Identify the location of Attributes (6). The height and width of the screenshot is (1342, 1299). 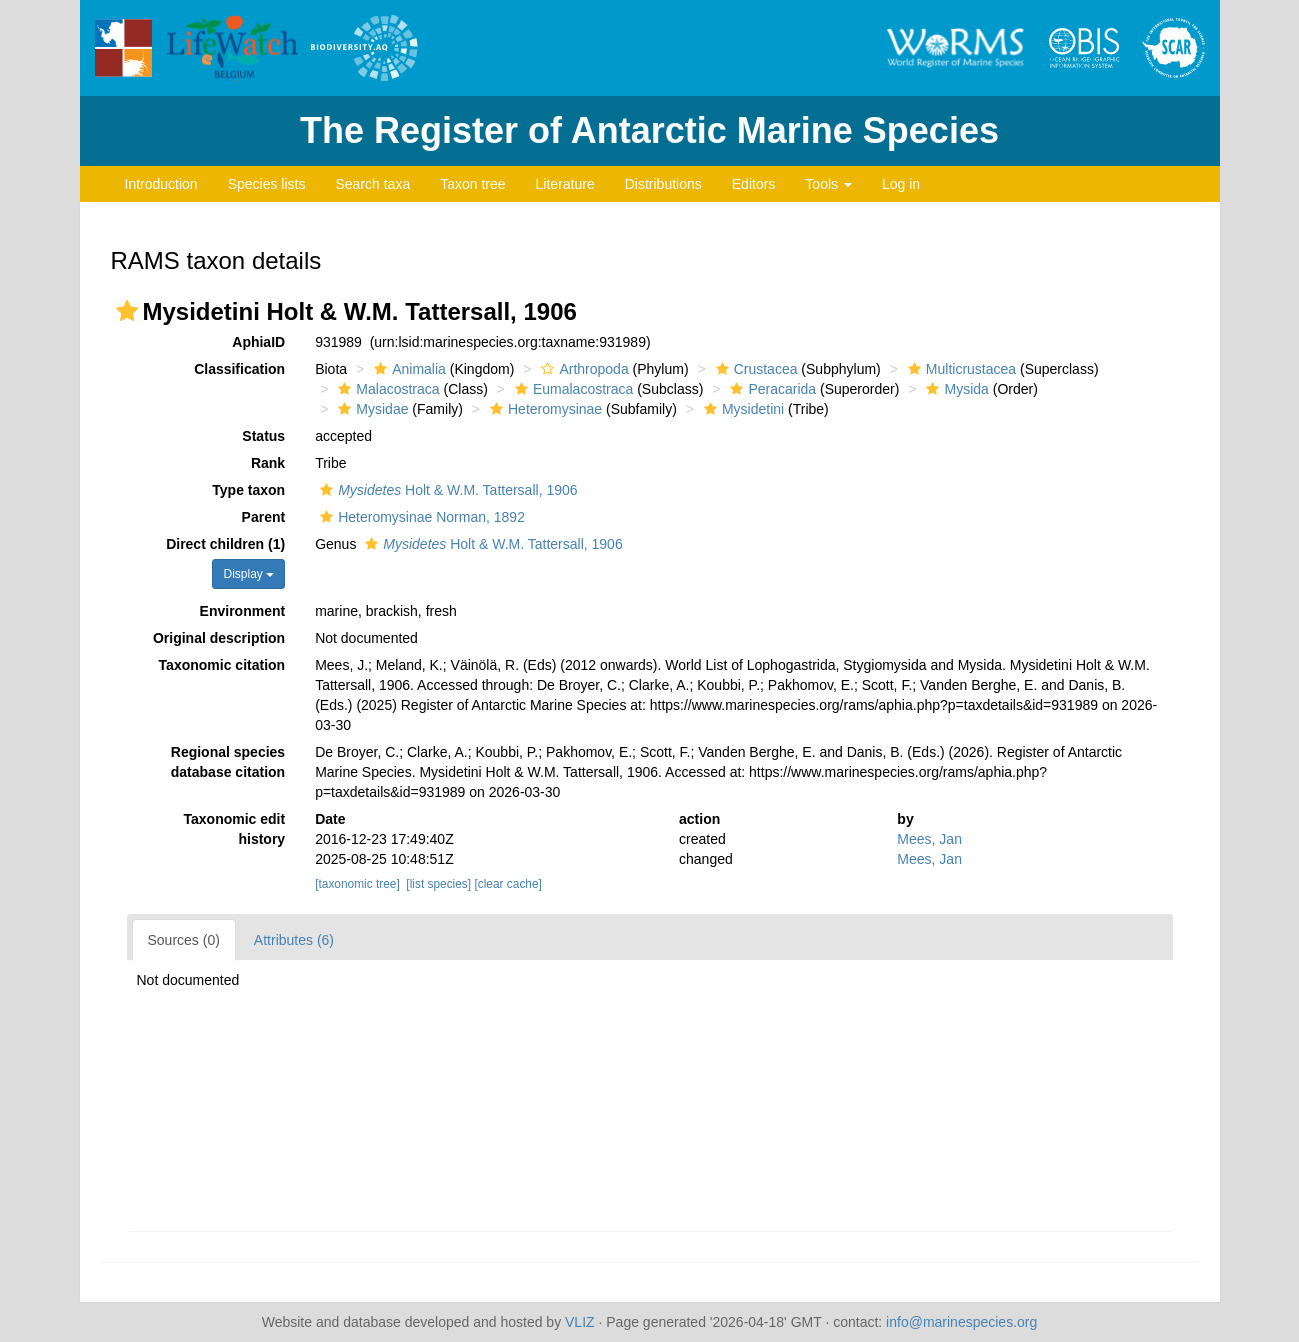
(294, 940).